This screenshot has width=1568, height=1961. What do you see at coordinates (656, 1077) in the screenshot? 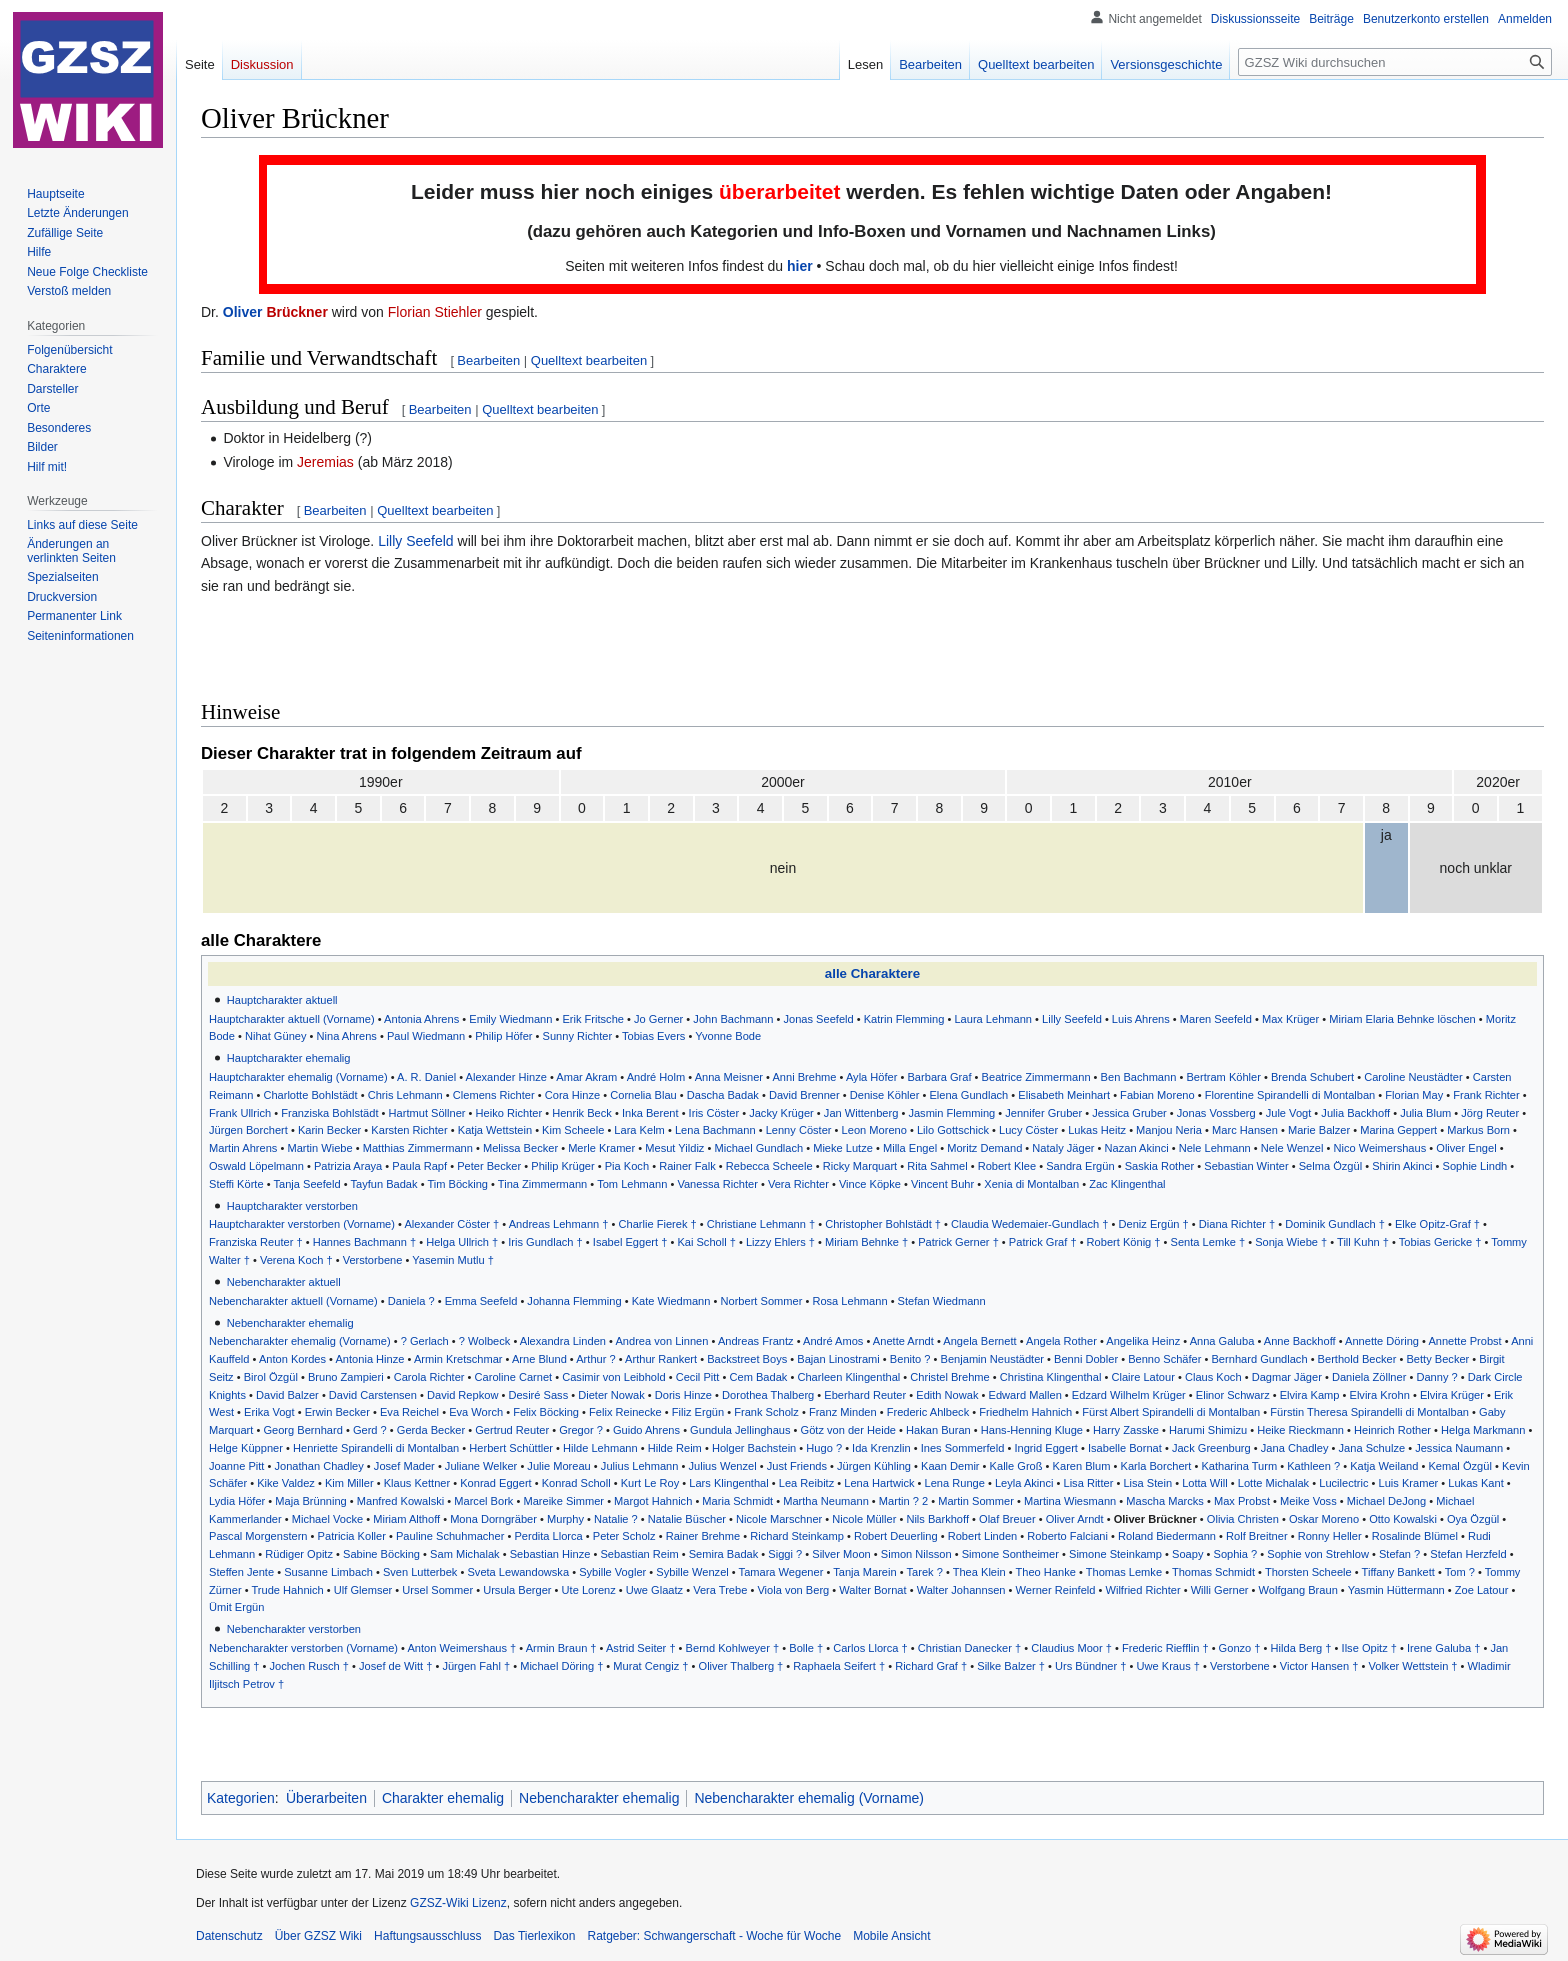
I see `André Holm` at bounding box center [656, 1077].